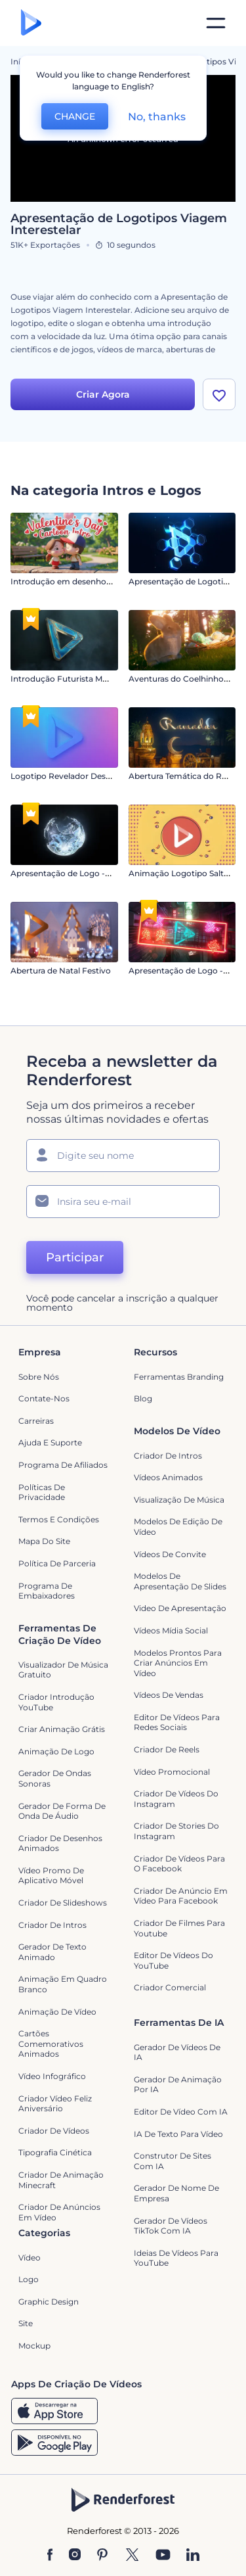  What do you see at coordinates (50, 2555) in the screenshot?
I see `[Facebook]` at bounding box center [50, 2555].